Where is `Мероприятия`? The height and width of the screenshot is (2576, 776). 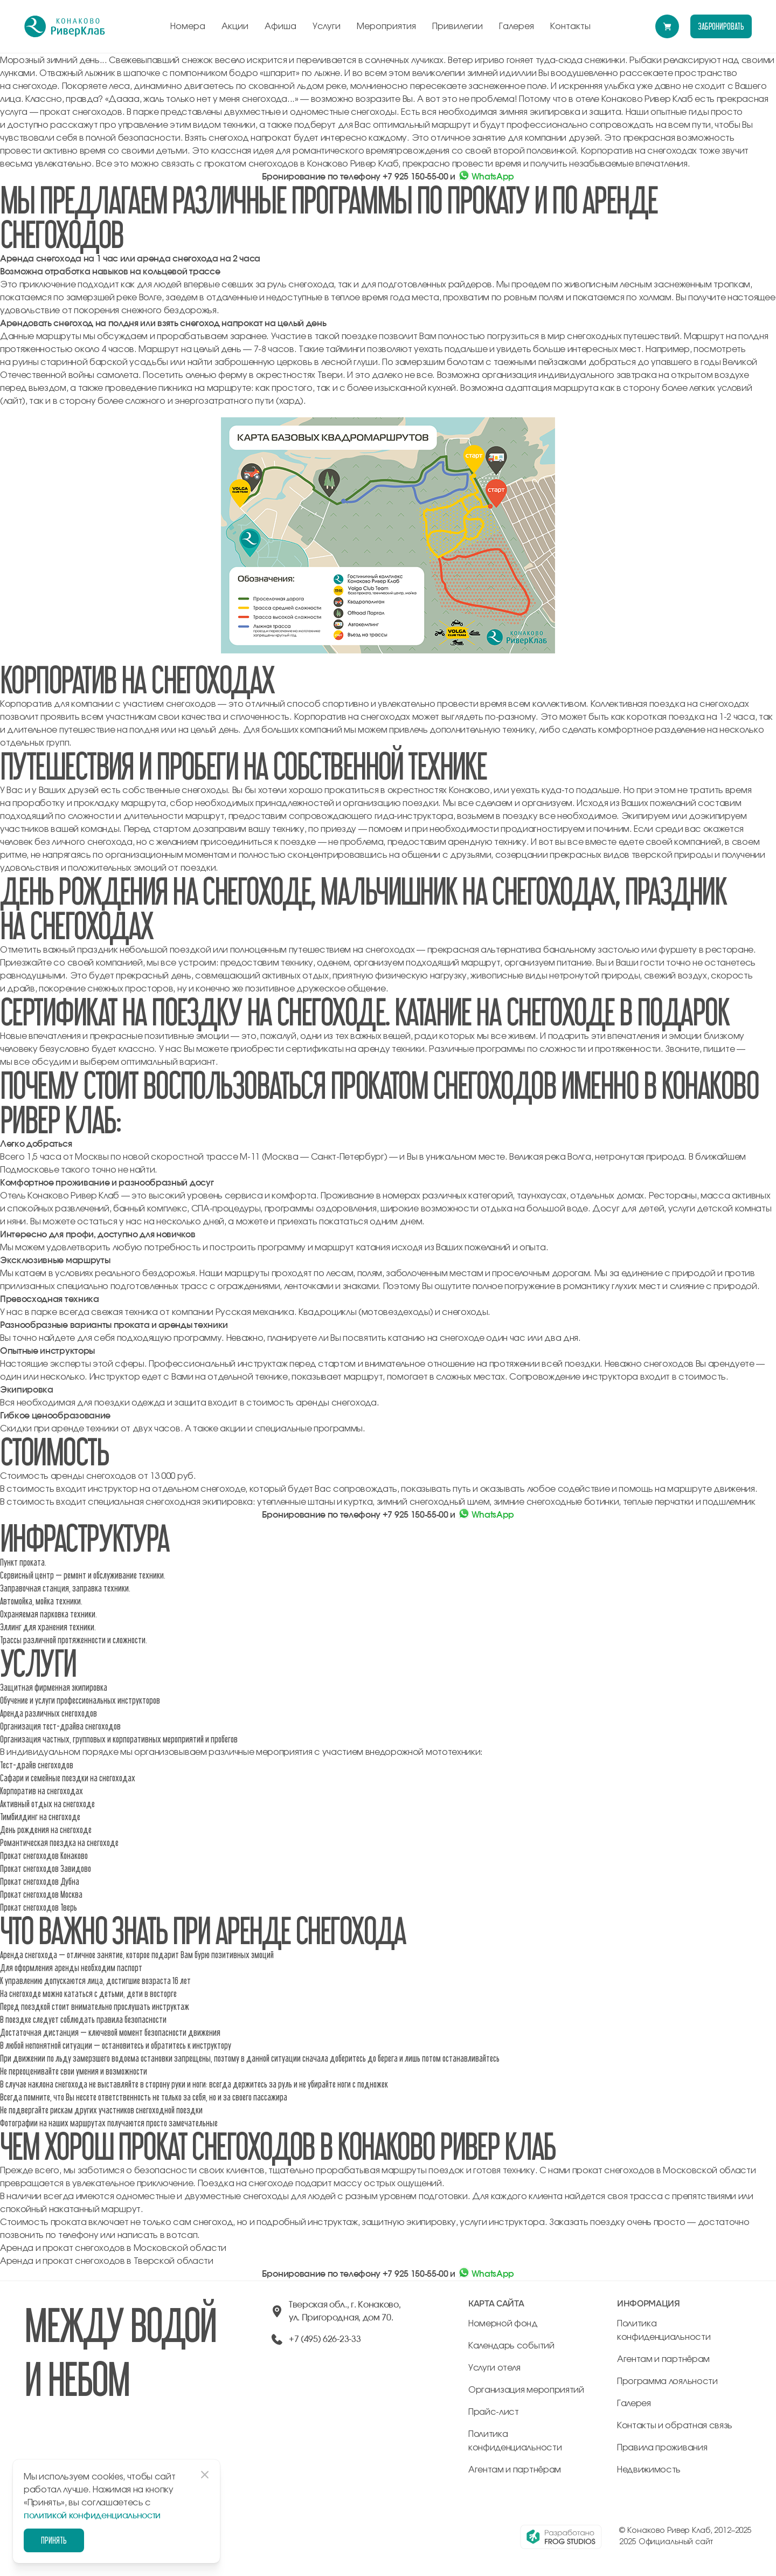
Мероприятия is located at coordinates (386, 26).